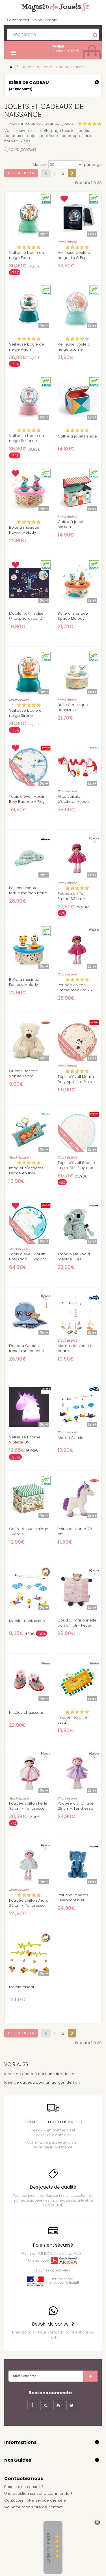  Describe the element at coordinates (73, 707) in the screenshot. I see `Boîte à musique BabyMusic` at that location.